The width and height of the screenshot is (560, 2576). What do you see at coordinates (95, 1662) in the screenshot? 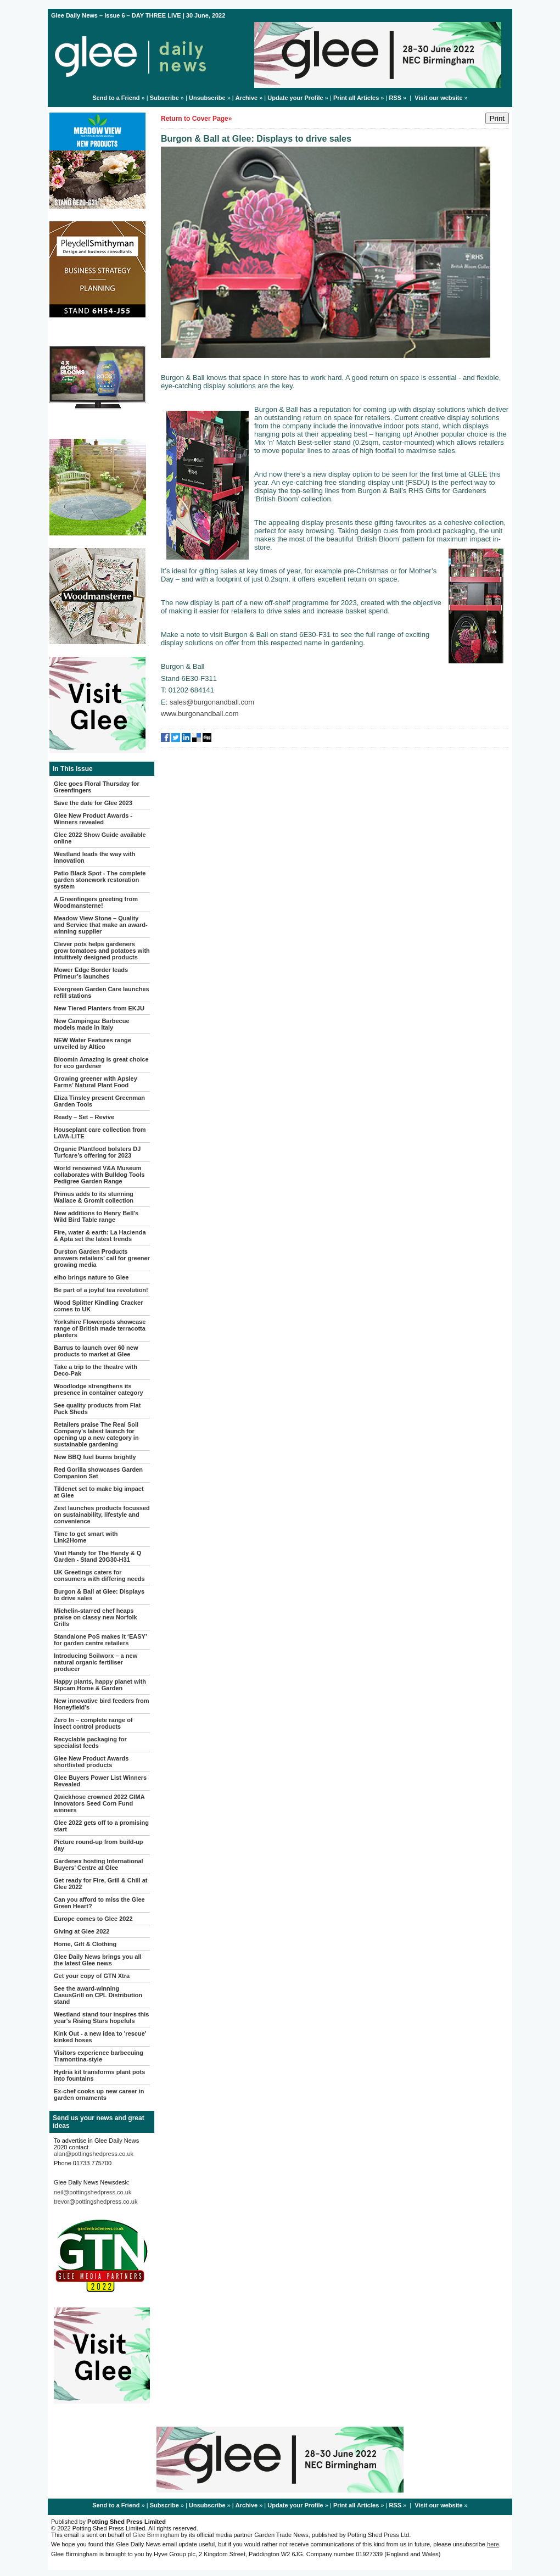
I see `Introducing Soilworx – a new natural organic fertiliser producer` at bounding box center [95, 1662].